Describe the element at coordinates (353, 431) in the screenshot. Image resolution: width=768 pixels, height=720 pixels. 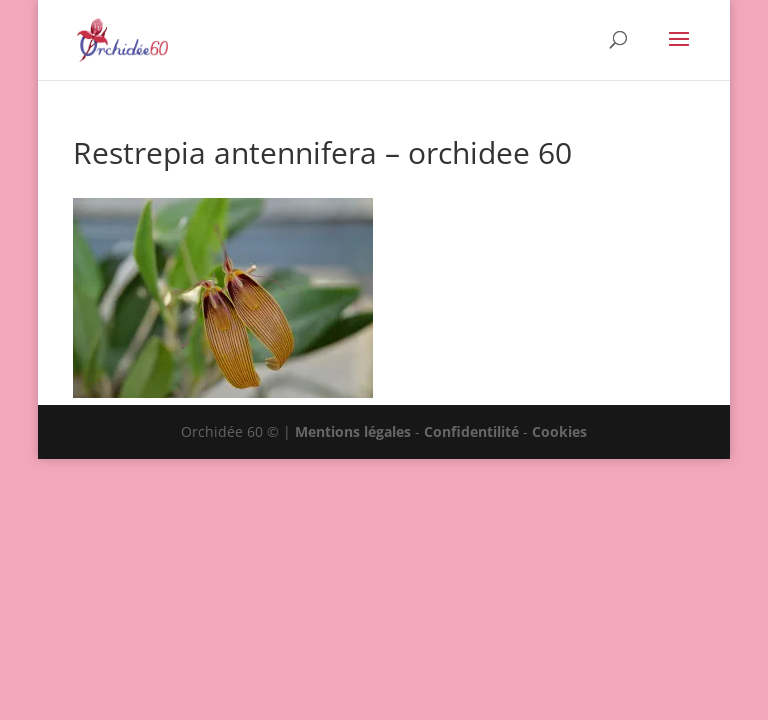
I see `Mentions légales` at that location.